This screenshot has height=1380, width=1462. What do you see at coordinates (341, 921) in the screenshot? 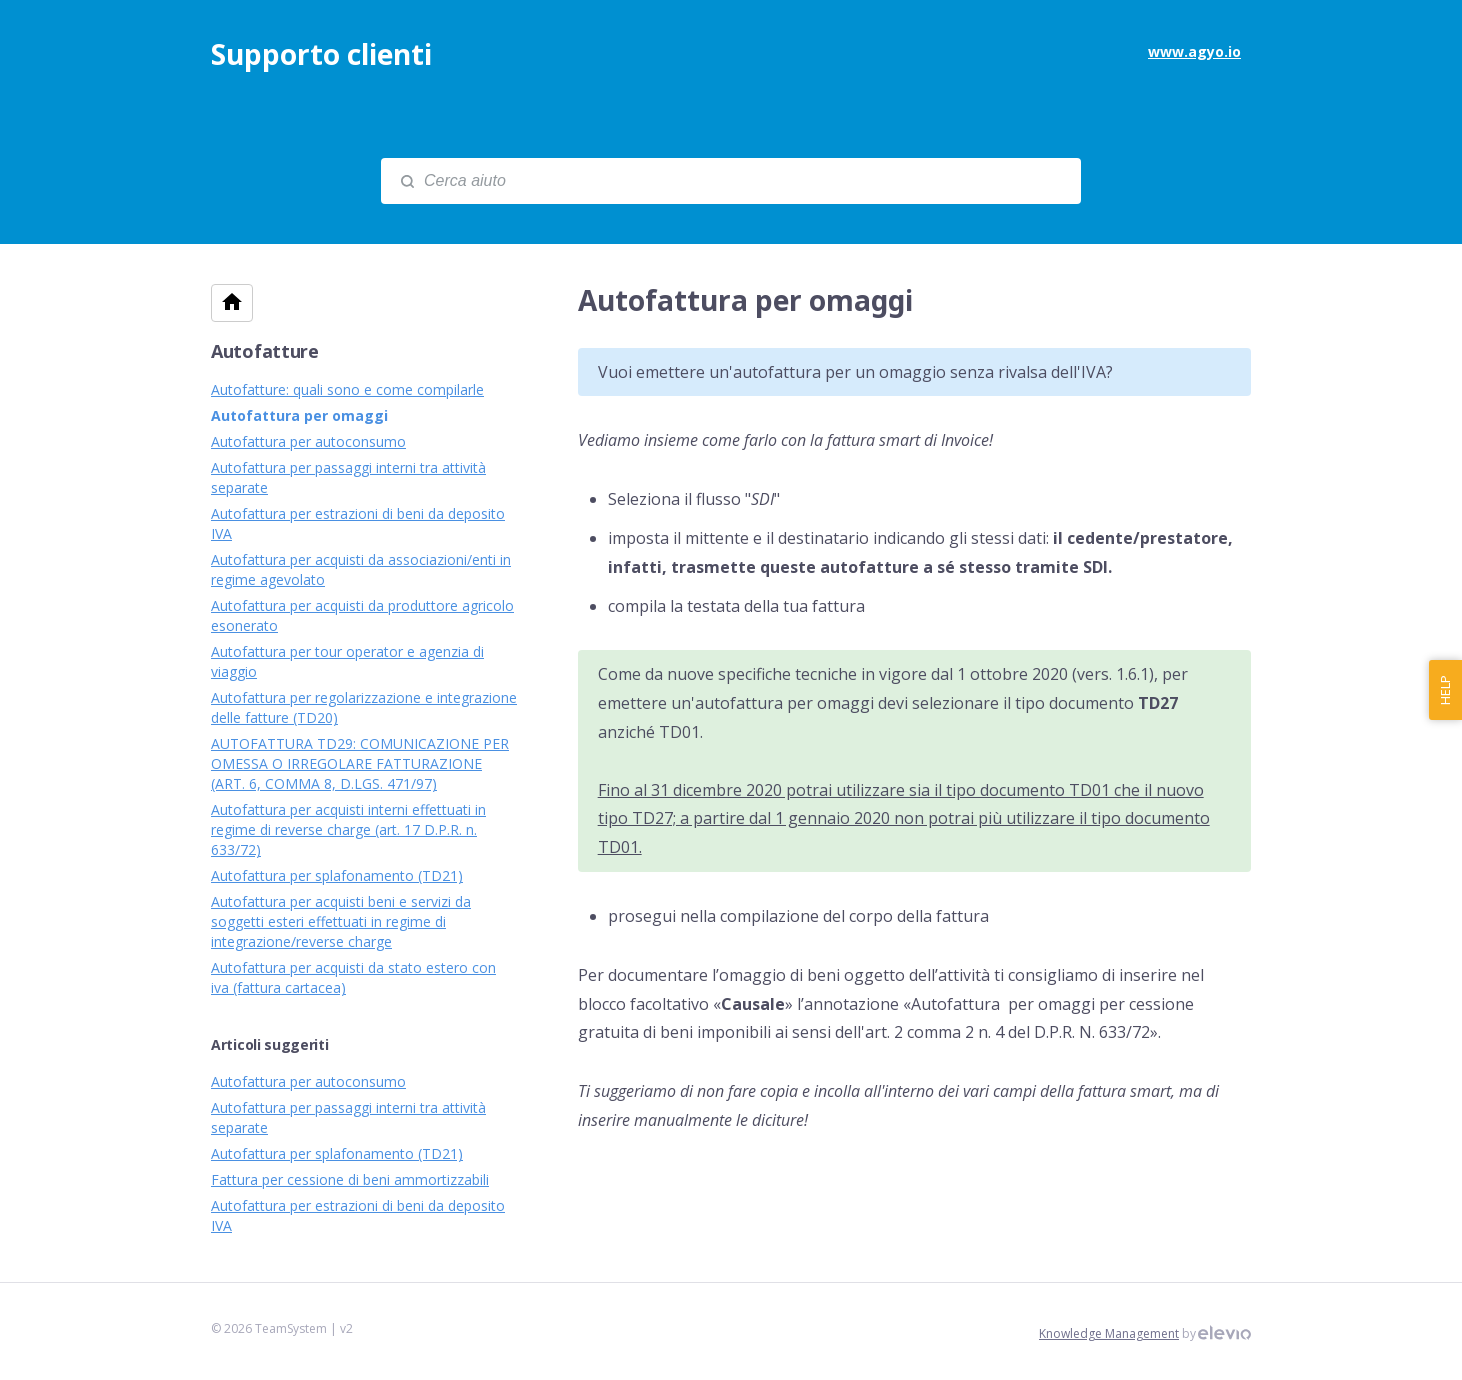
I see `Autofattura per acquisti beni e servizi da soggetti esteri effettuati in regime di integrazione/reverse charge` at bounding box center [341, 921].